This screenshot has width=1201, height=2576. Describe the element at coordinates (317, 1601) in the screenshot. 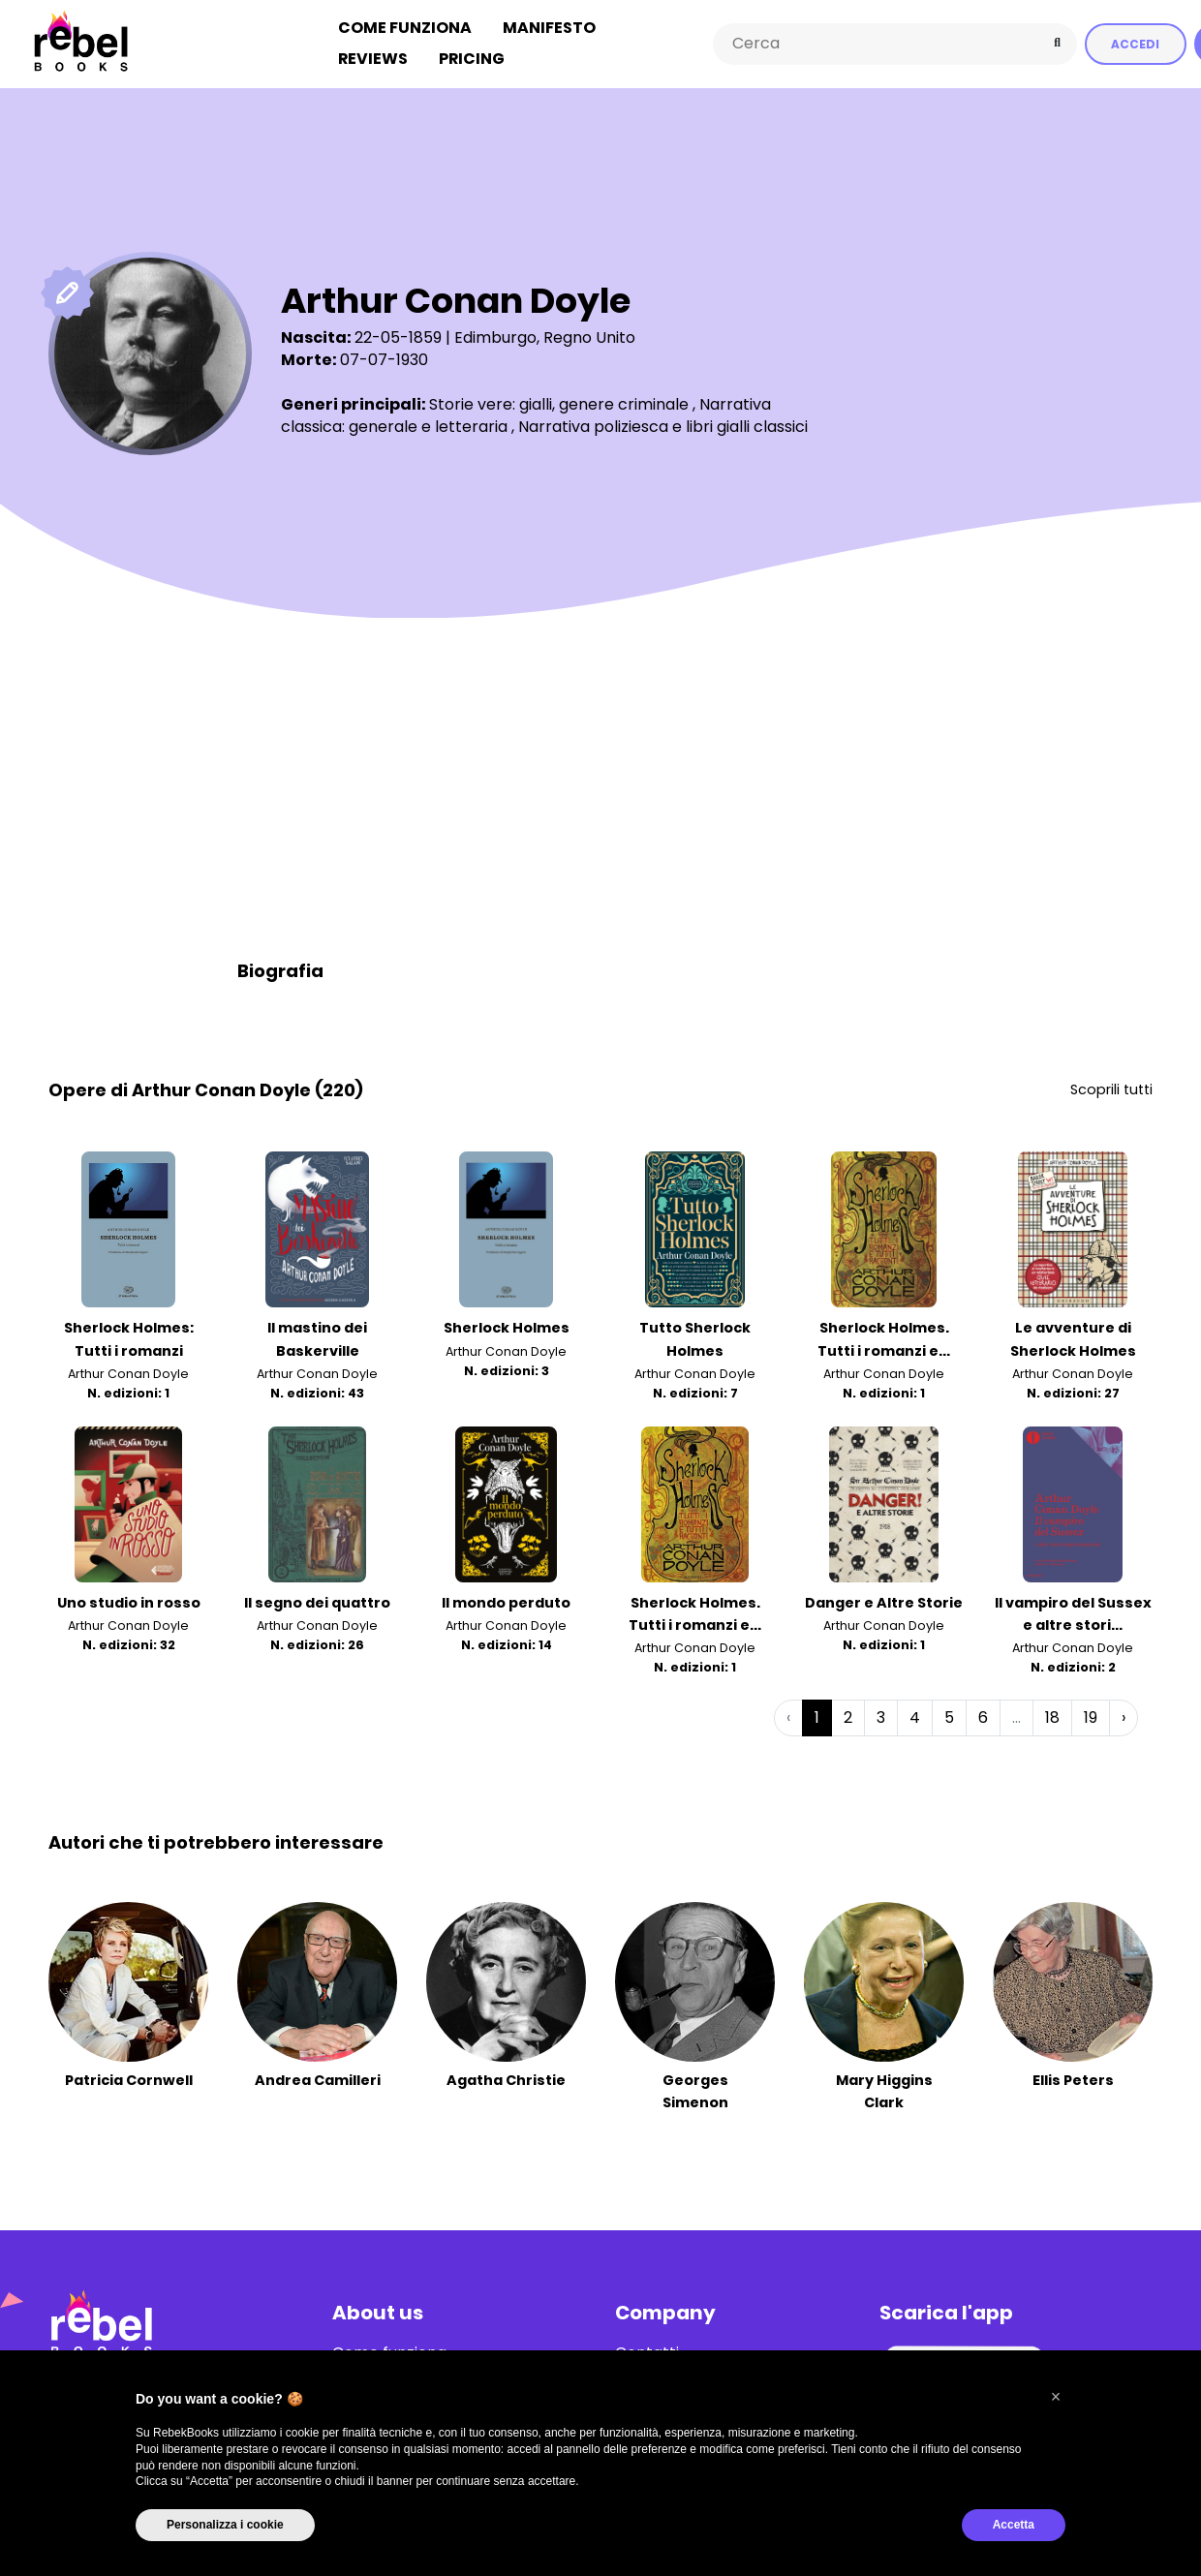

I see `Il segno dei quattro` at that location.